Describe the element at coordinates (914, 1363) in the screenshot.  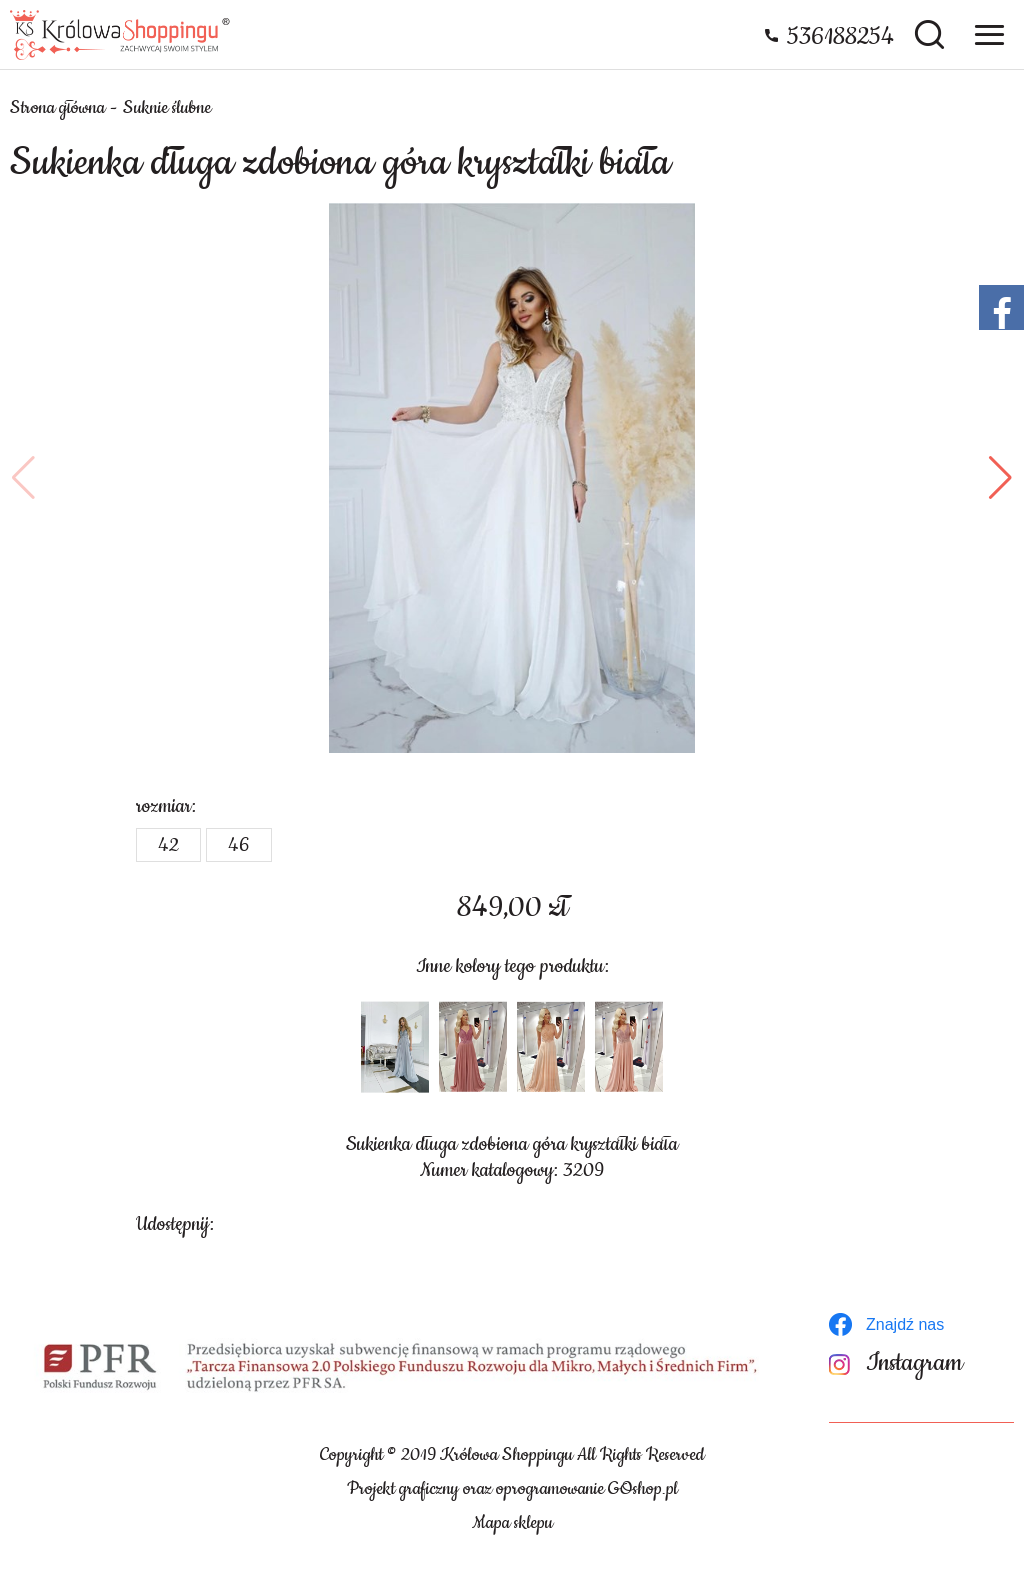
I see `Instagram` at that location.